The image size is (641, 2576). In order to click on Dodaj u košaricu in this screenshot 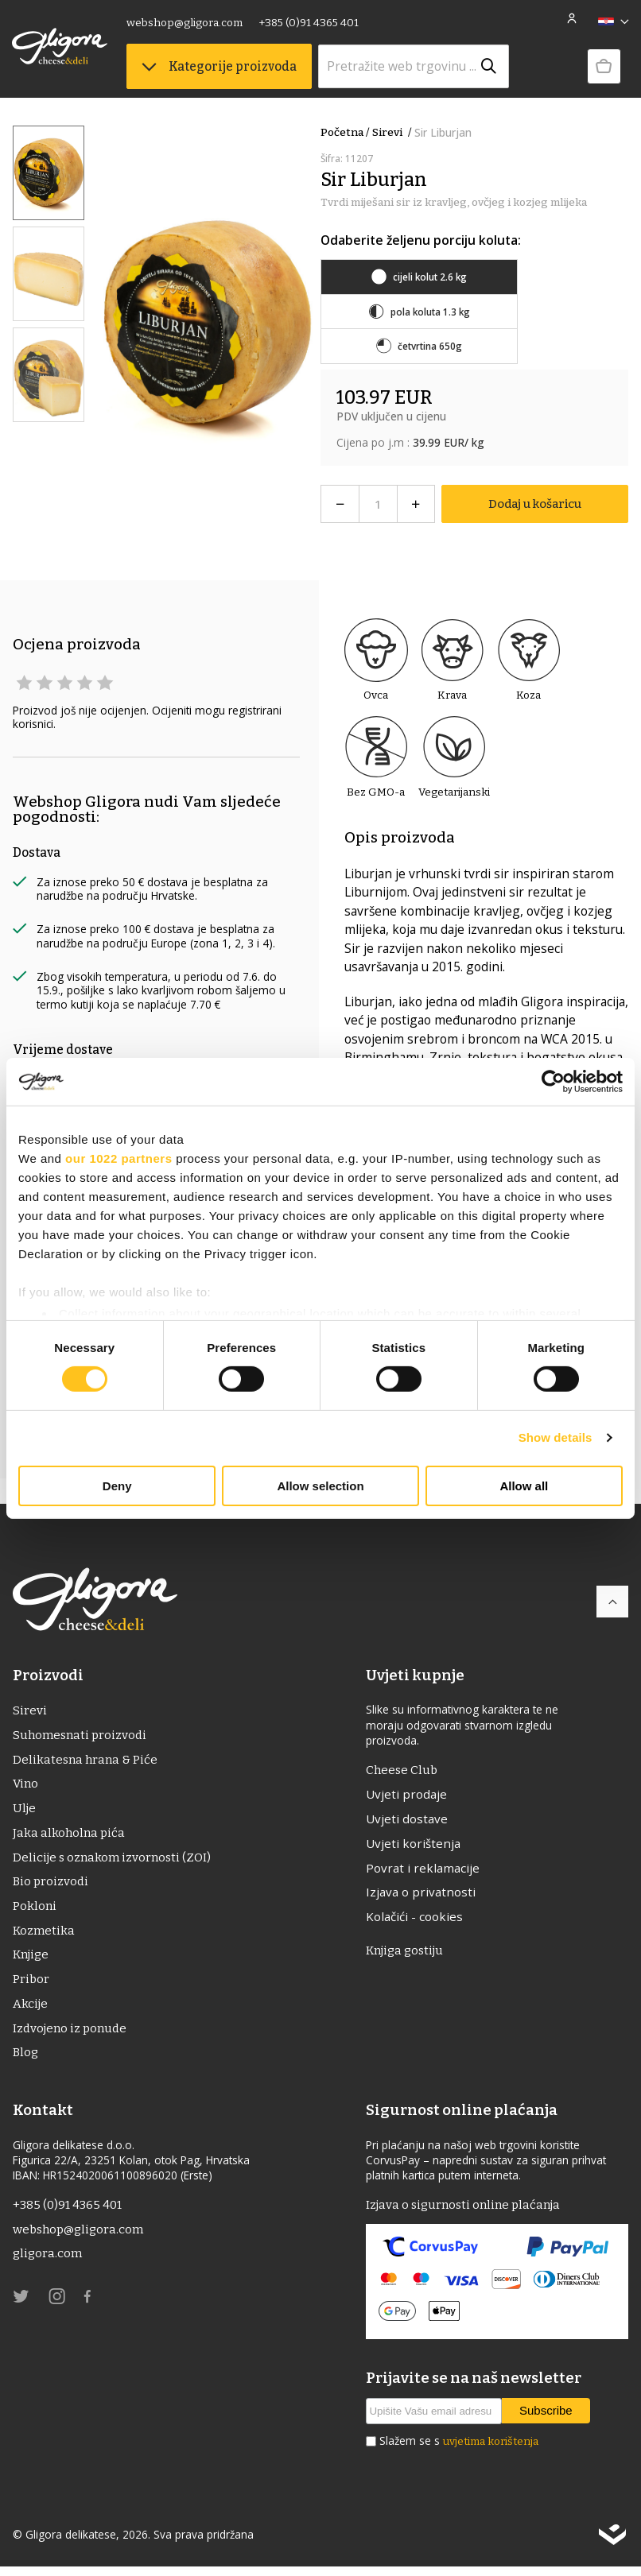, I will do `click(535, 503)`.